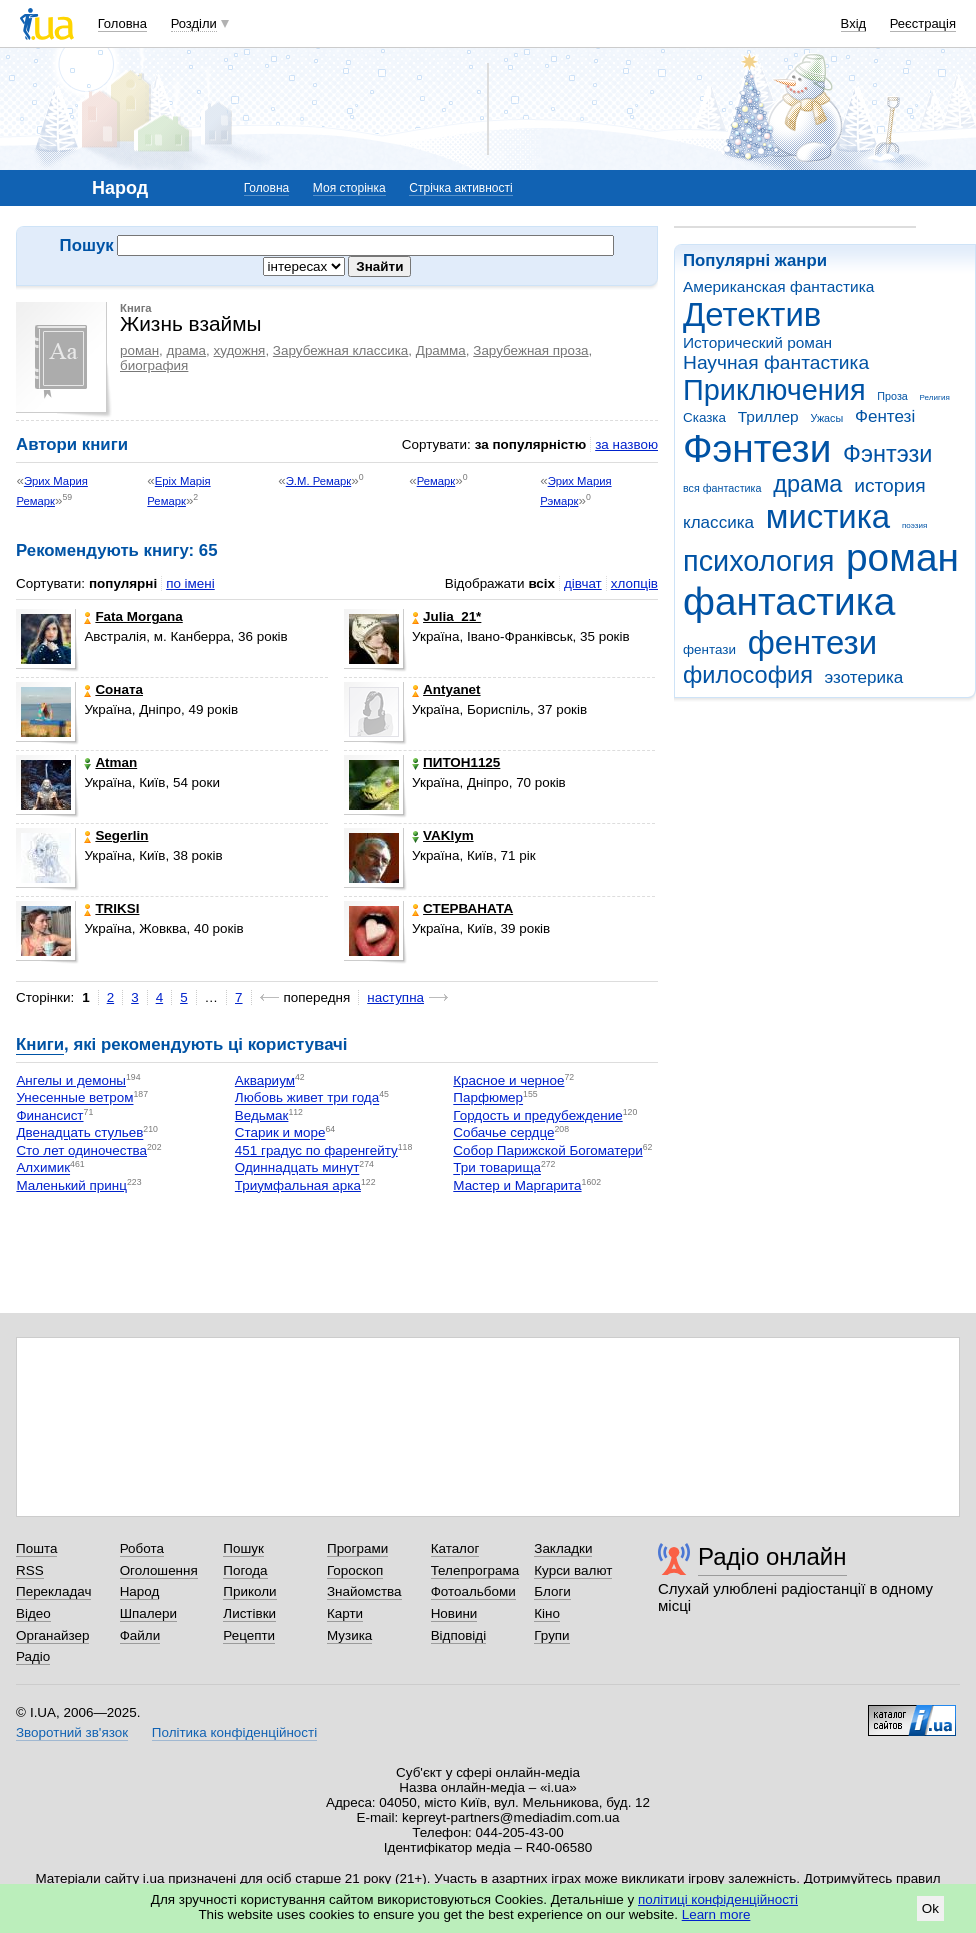 This screenshot has width=976, height=1933. What do you see at coordinates (297, 1168) in the screenshot?
I see `Одиннадцать минут` at bounding box center [297, 1168].